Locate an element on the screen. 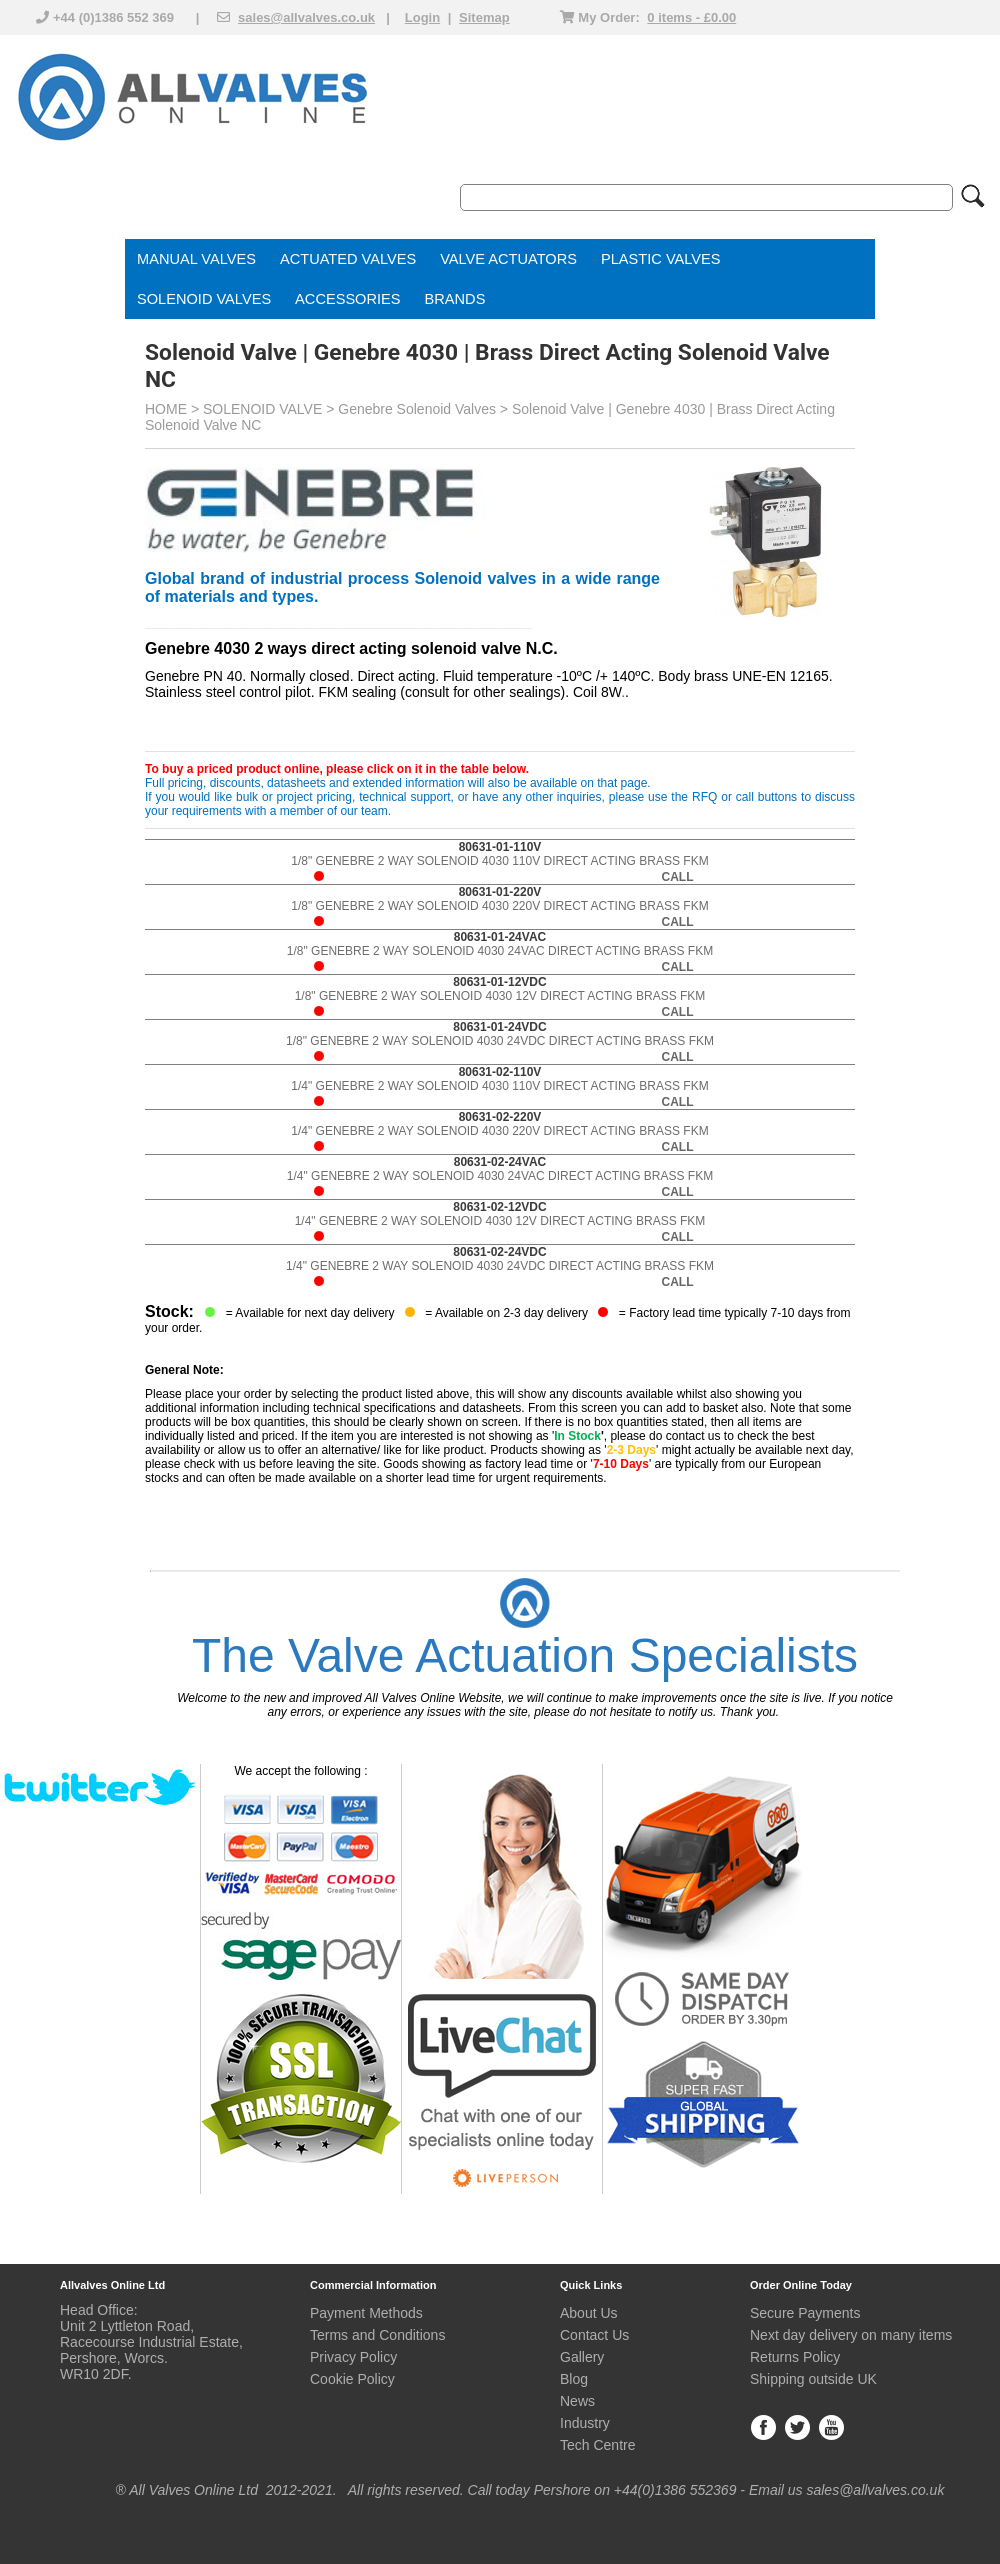  1/8" GENEBRE 2 WAY SOLENOID 4030 12V DIRECT ACTING BRASS FKM is located at coordinates (500, 996).